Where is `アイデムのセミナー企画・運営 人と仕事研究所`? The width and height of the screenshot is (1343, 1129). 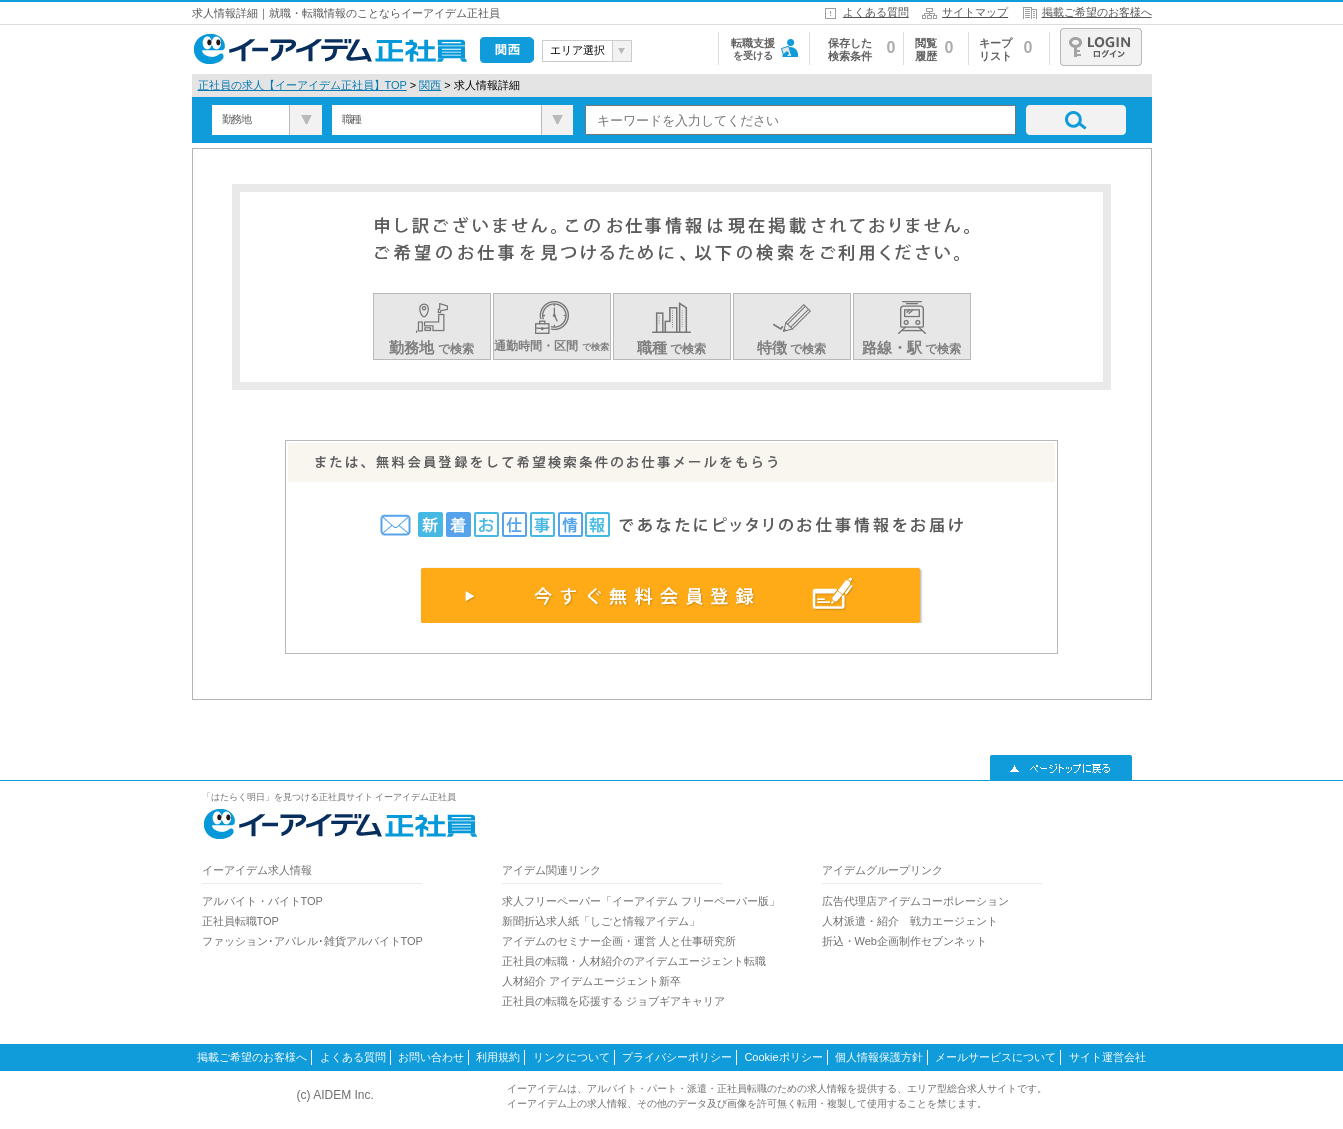
アイデムのセミナー企画・運営 人と仕事研究所 is located at coordinates (619, 941).